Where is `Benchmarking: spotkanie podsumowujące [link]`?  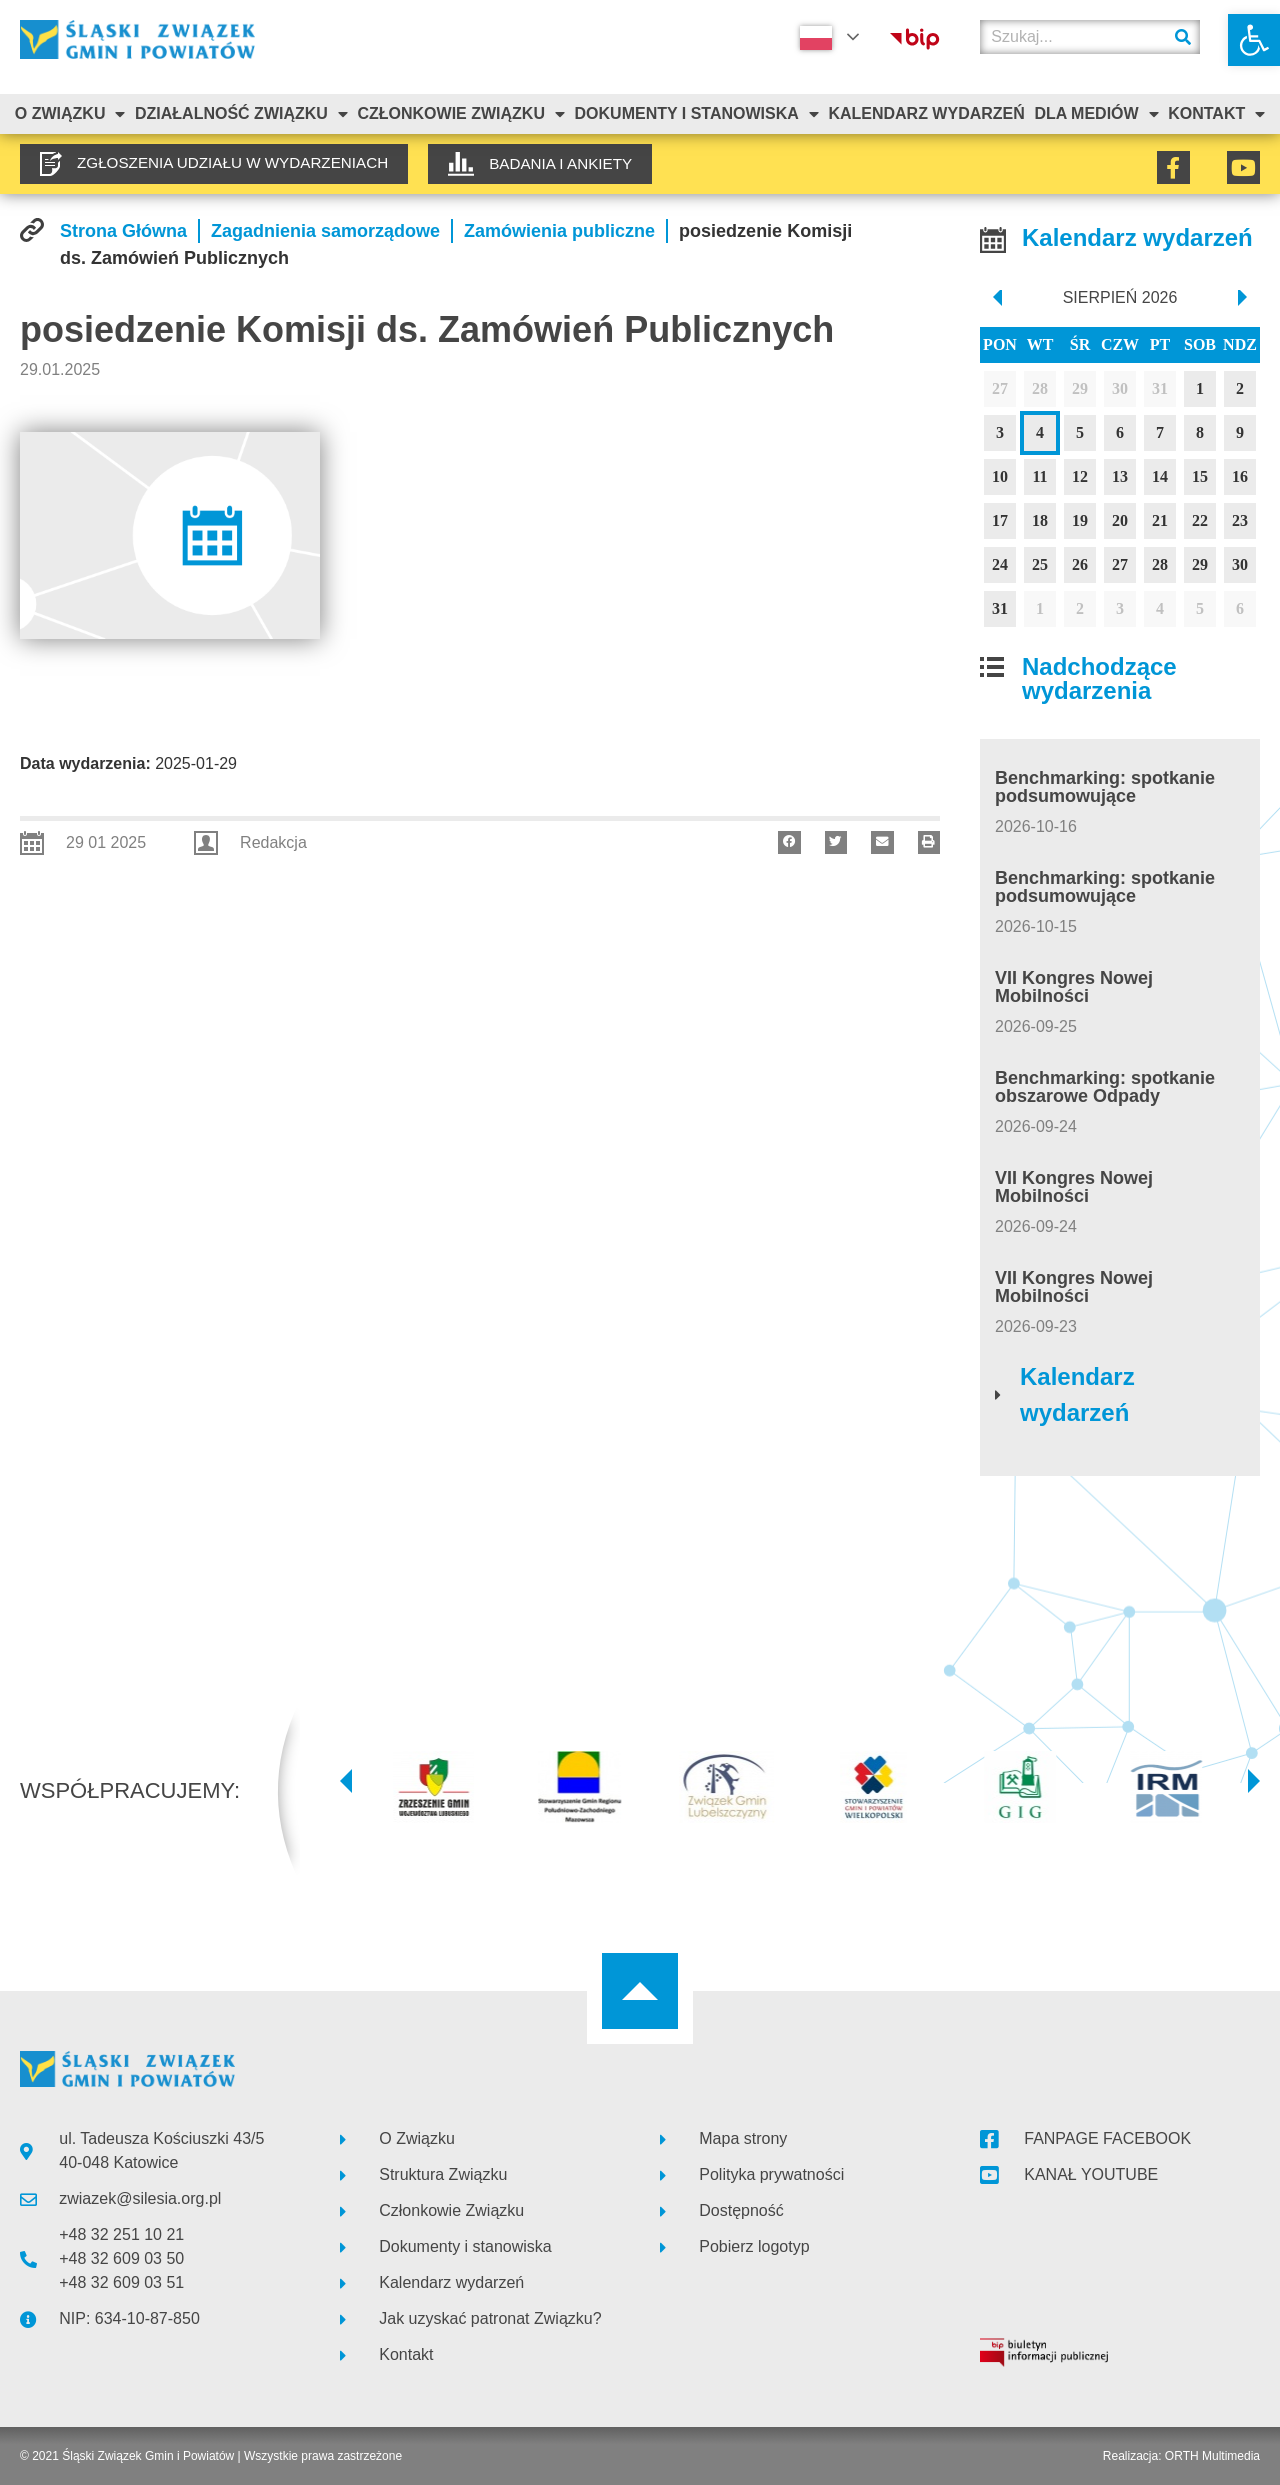 Benchmarking: spotkanie podsumowujące [link] is located at coordinates (1105, 787).